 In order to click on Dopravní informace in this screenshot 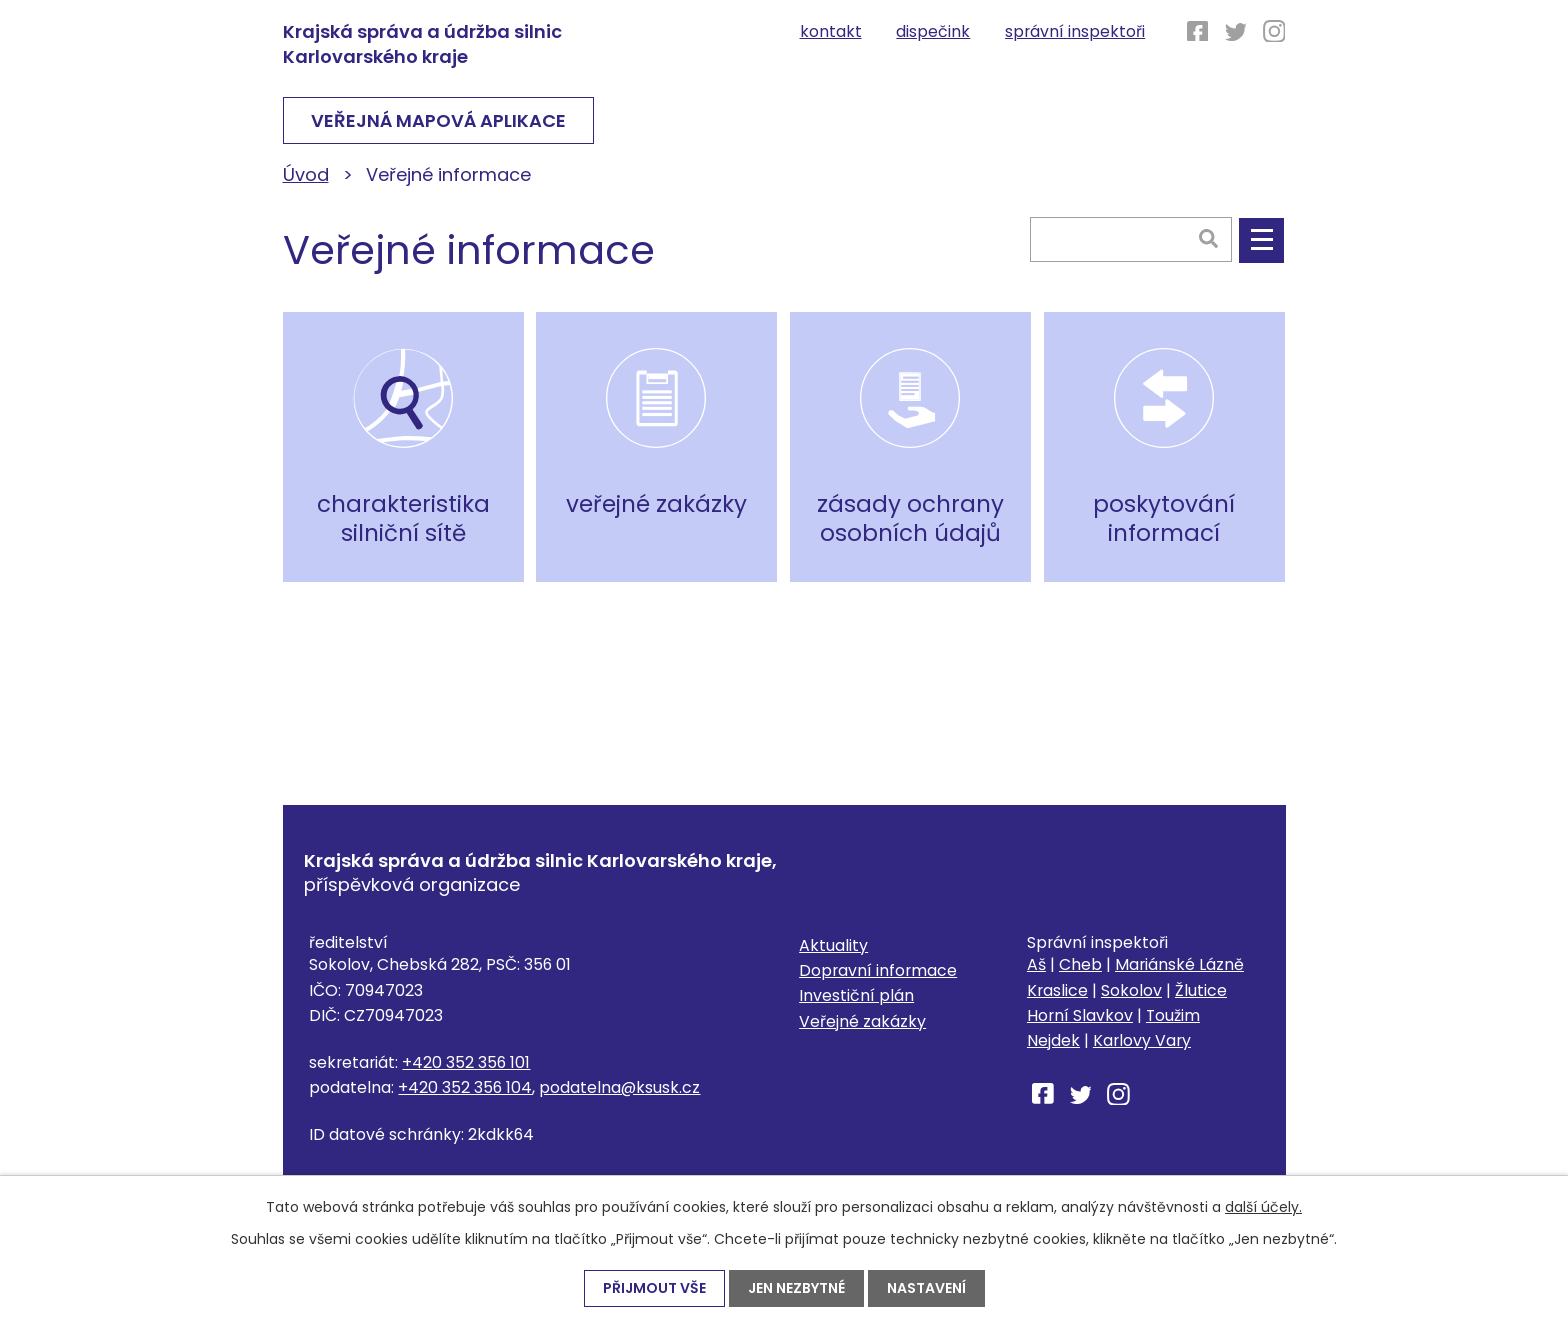, I will do `click(878, 970)`.